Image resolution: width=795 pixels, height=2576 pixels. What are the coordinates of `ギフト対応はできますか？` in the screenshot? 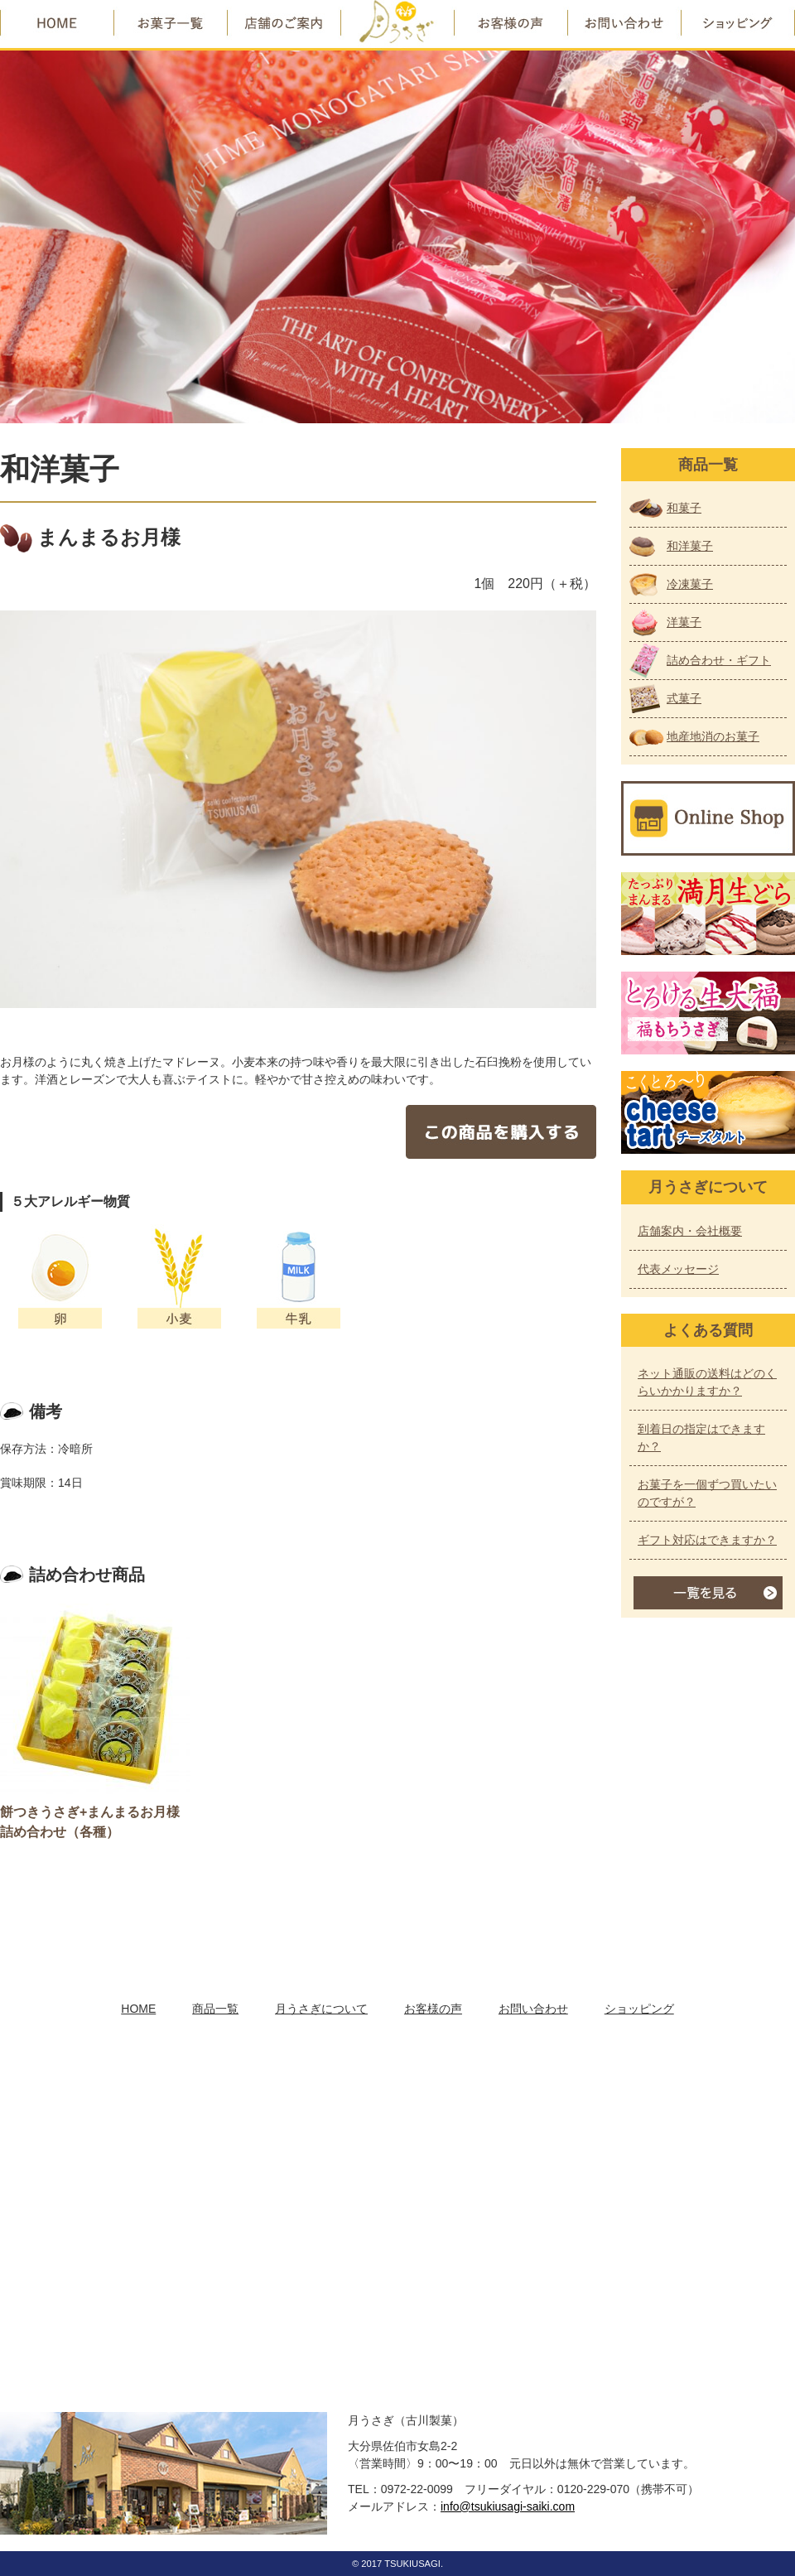 It's located at (707, 1539).